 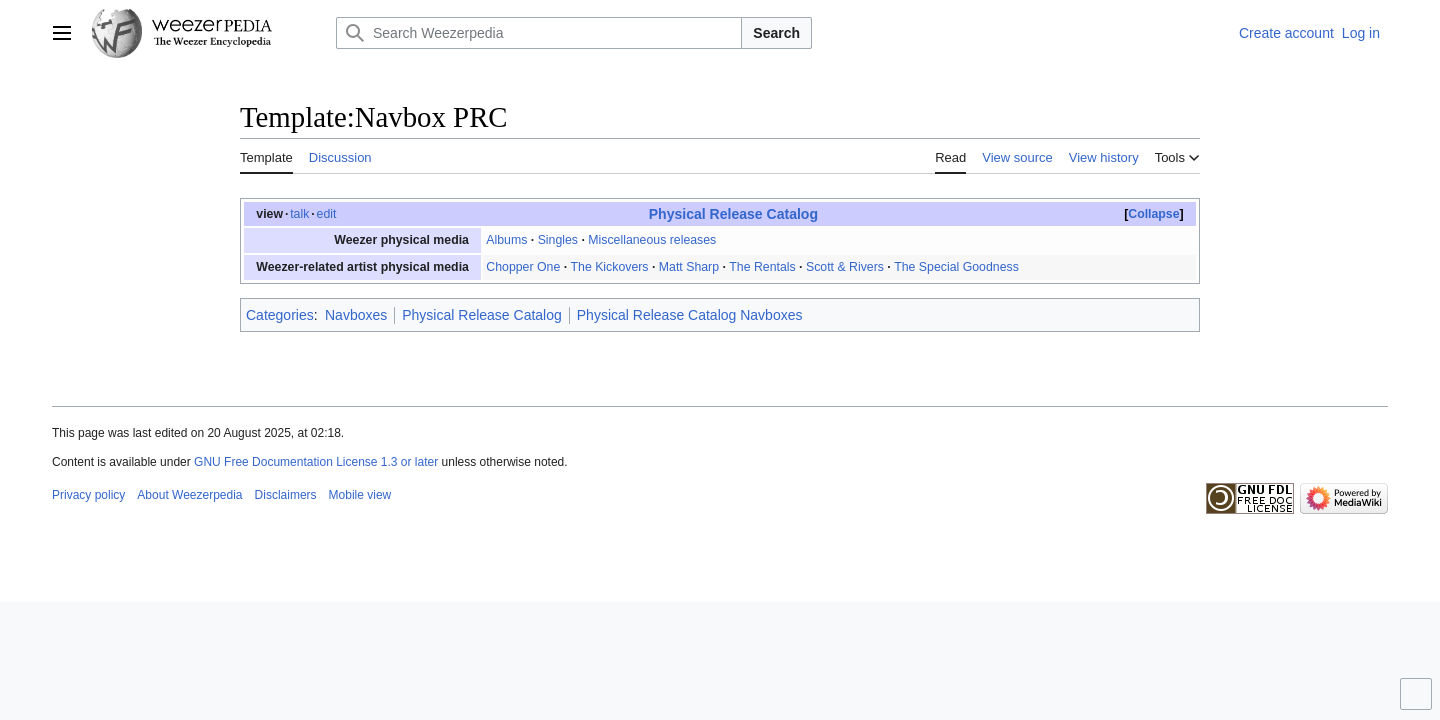 I want to click on Disclaimers, so click(x=286, y=495).